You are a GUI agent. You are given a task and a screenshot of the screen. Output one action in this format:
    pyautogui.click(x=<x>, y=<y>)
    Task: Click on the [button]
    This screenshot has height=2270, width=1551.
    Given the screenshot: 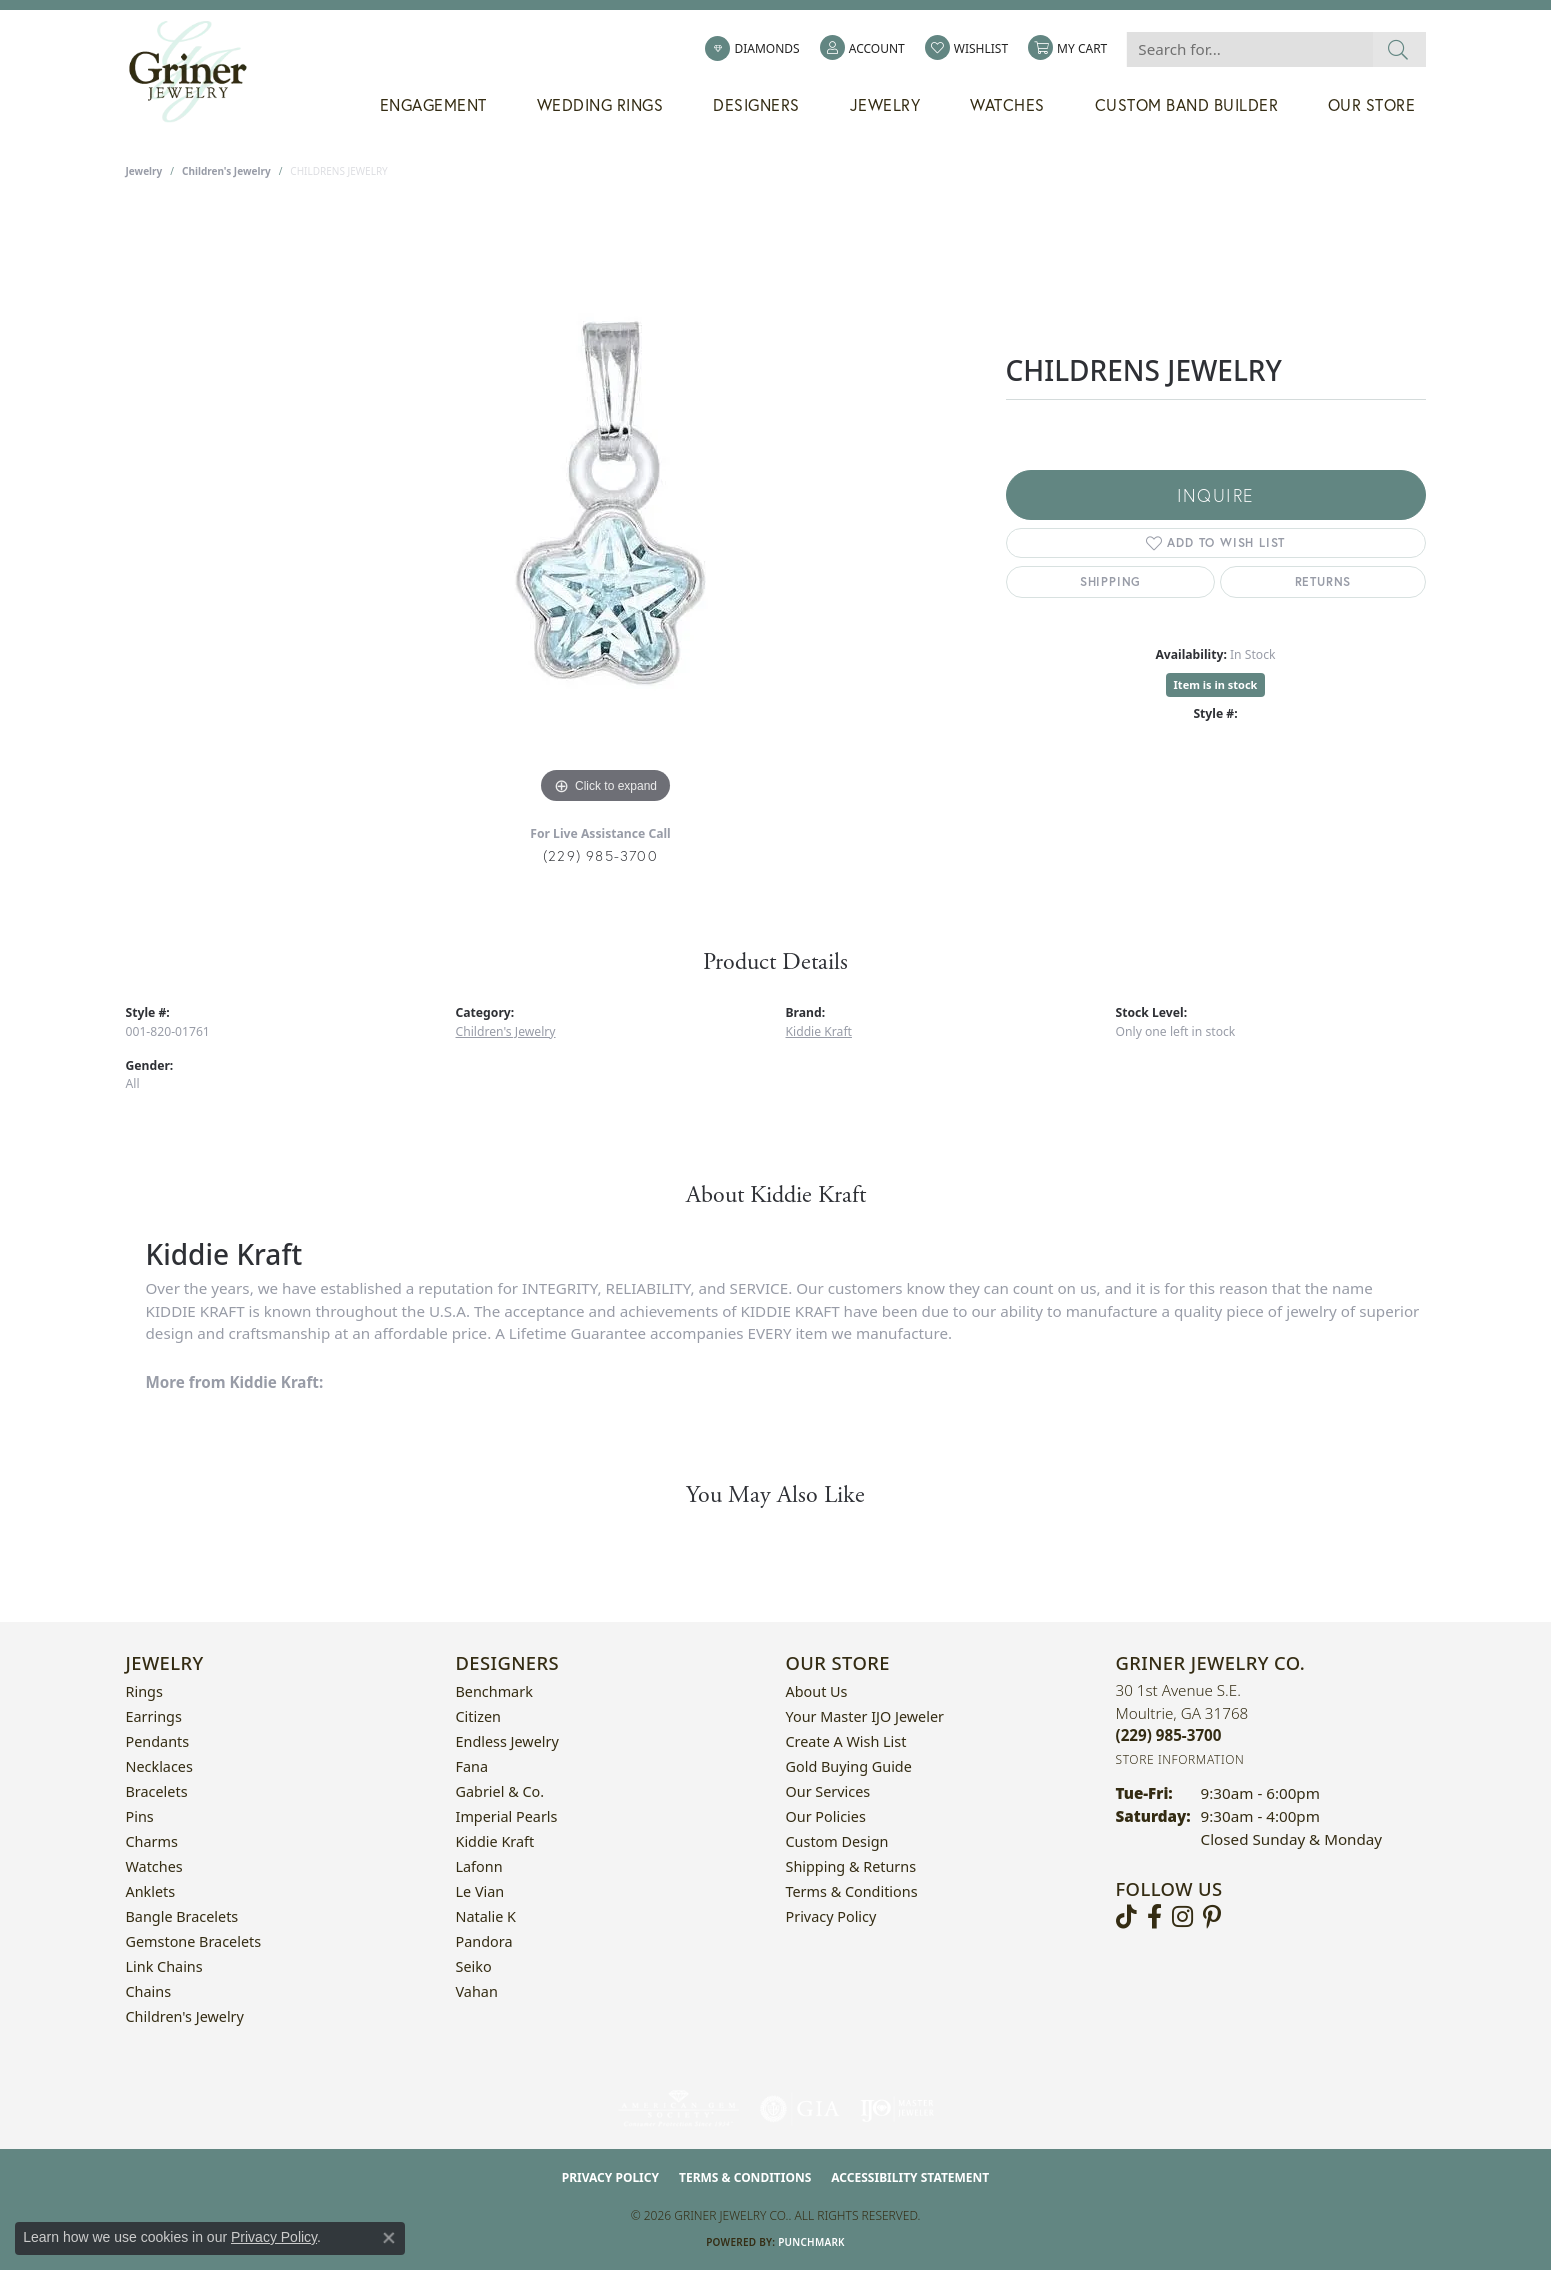 What is the action you would take?
    pyautogui.click(x=862, y=49)
    